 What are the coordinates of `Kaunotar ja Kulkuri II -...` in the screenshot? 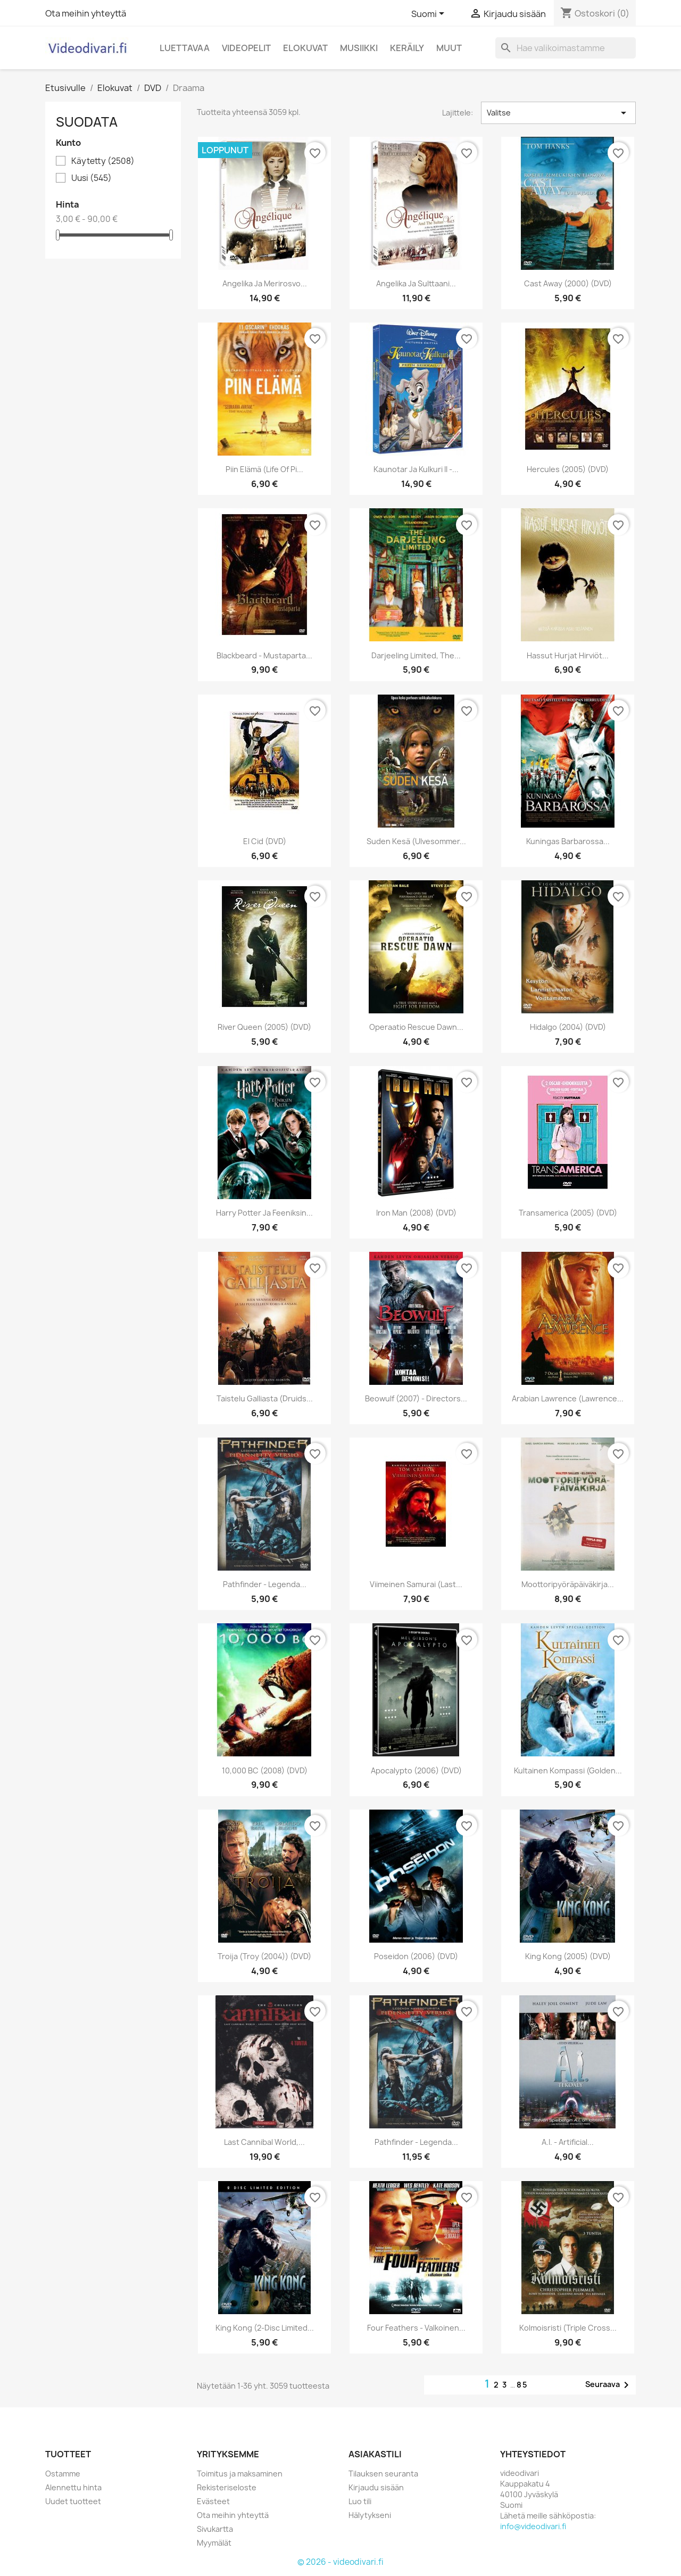 It's located at (416, 469).